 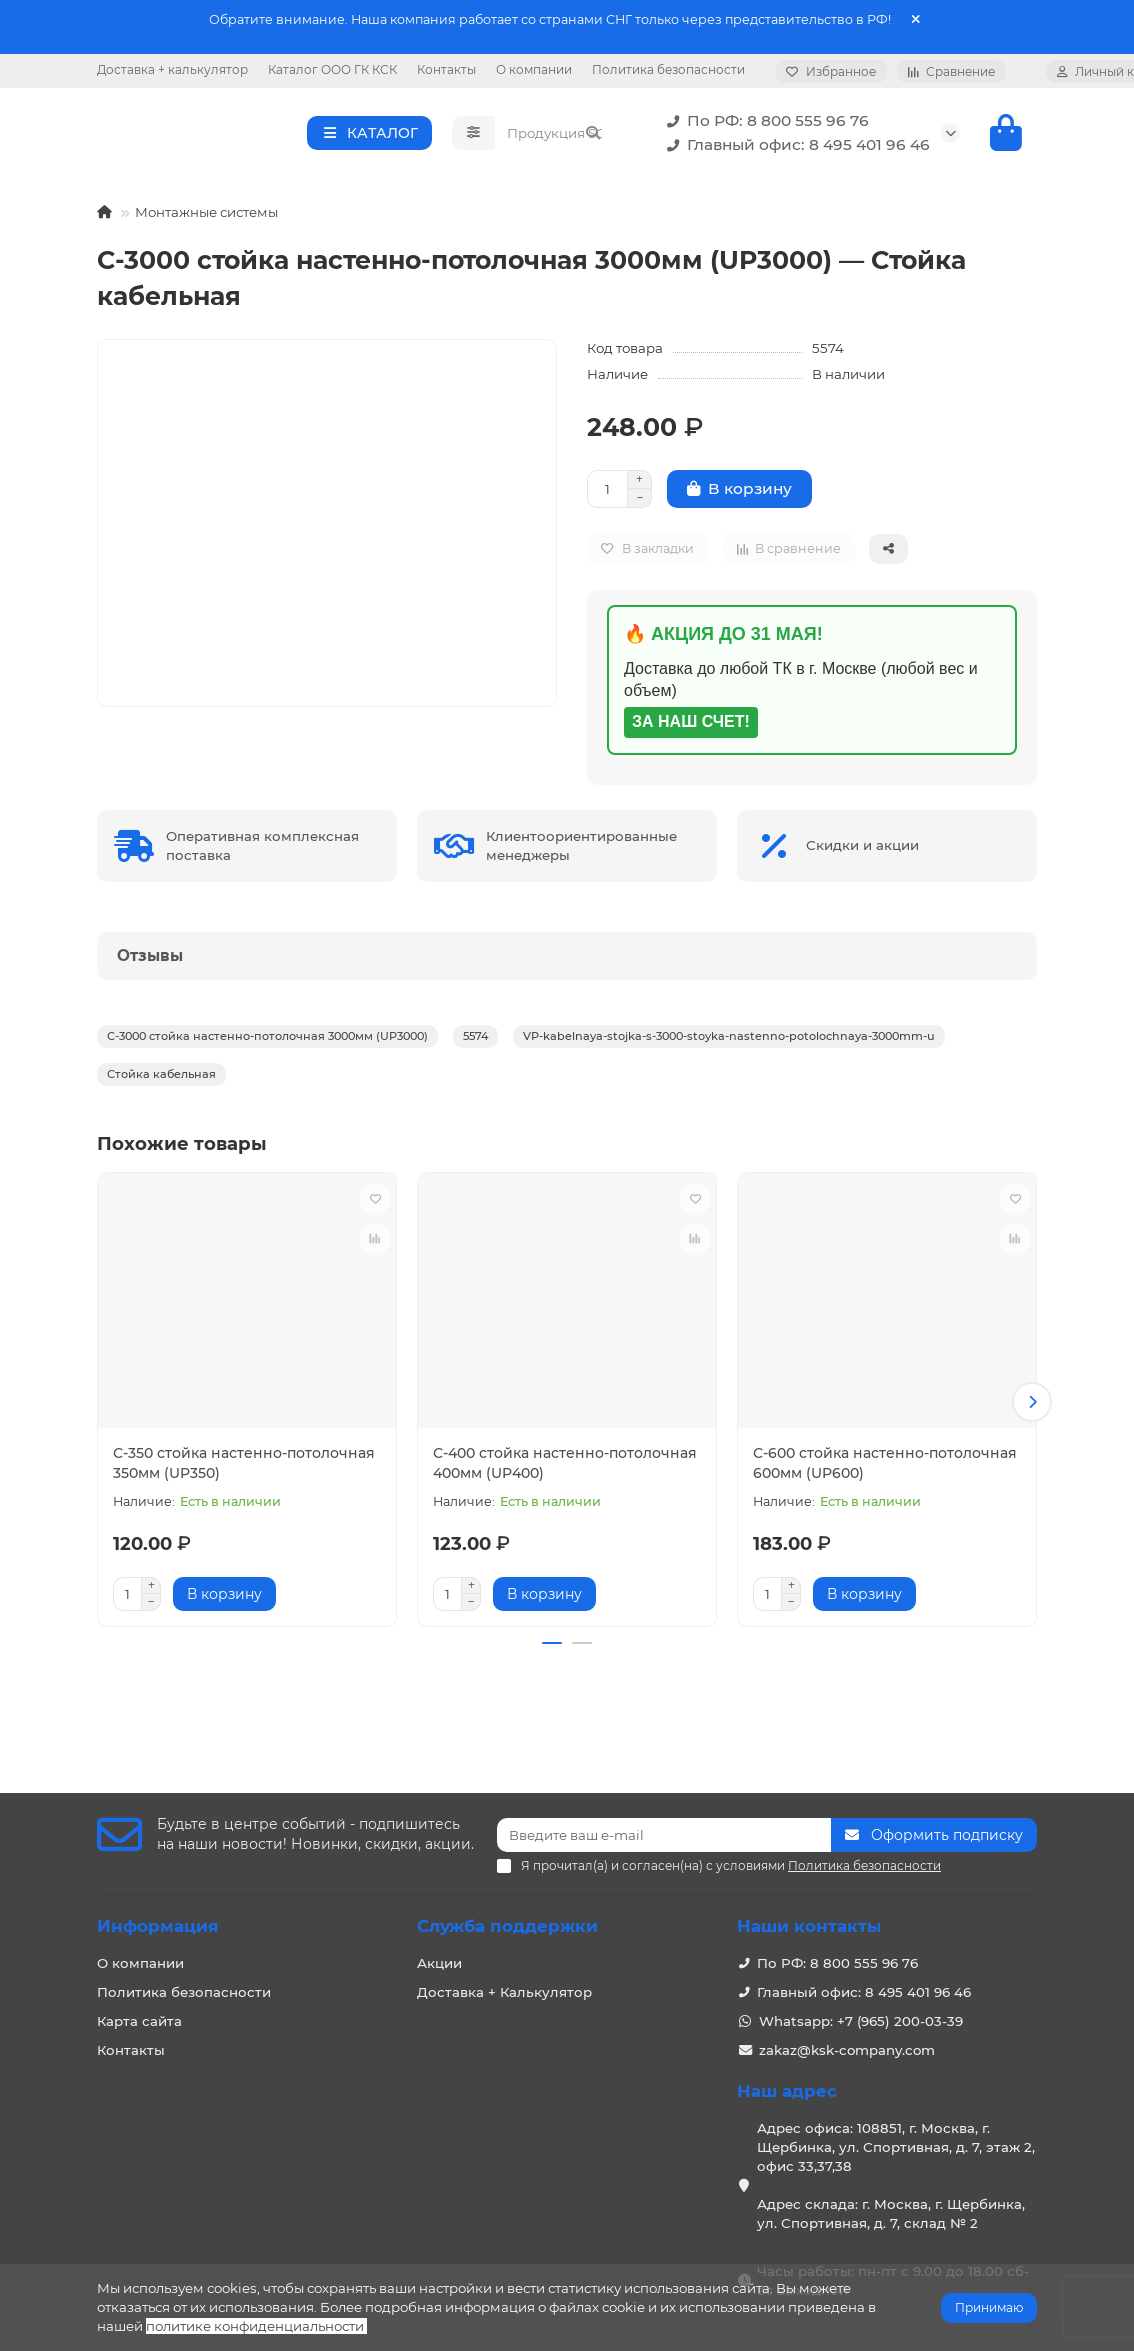 What do you see at coordinates (794, 194) in the screenshot?
I see `Главный офис: 8 495 401 96 46` at bounding box center [794, 194].